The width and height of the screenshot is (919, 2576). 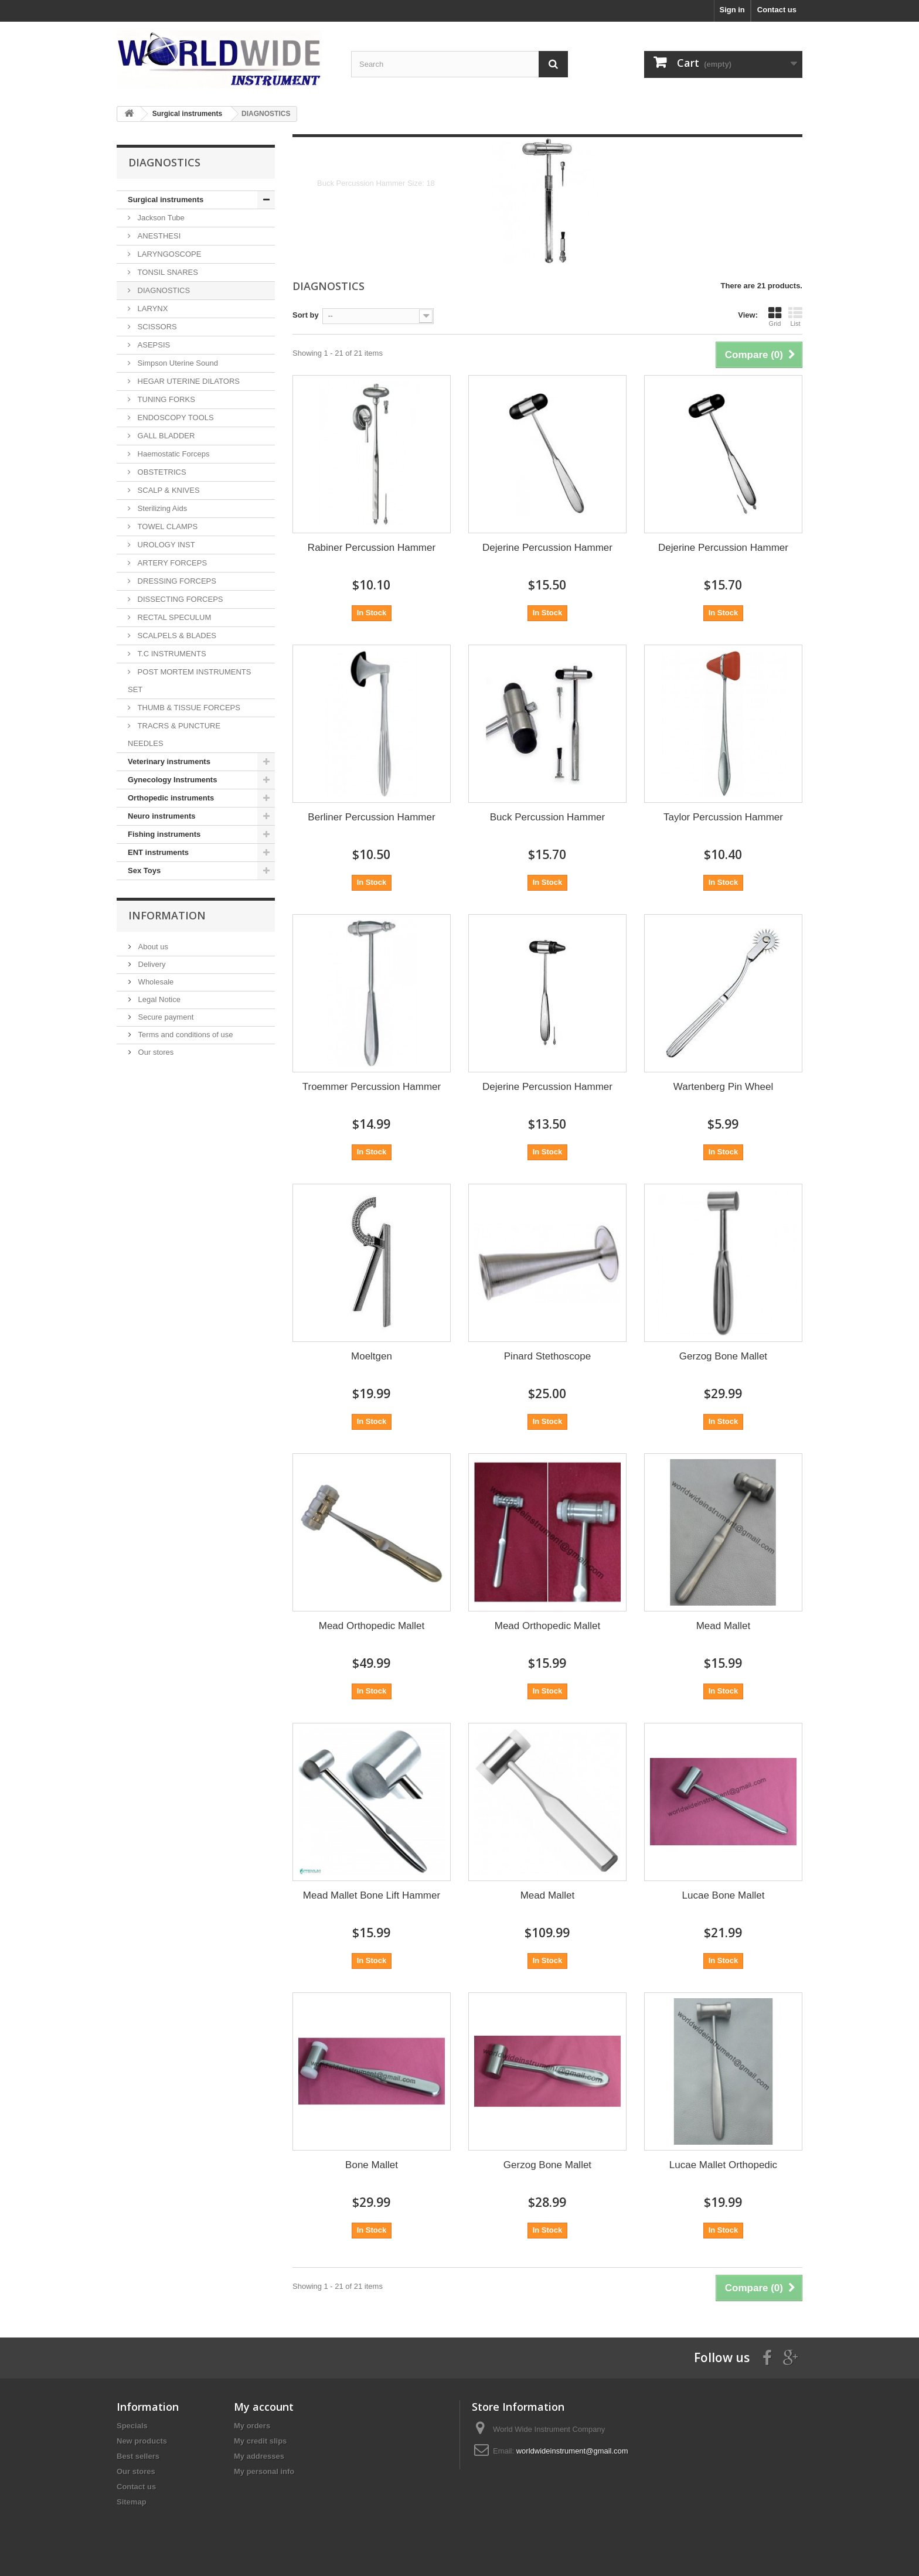 I want to click on TRACRS & PUNCTURE NEEDLES, so click(x=174, y=734).